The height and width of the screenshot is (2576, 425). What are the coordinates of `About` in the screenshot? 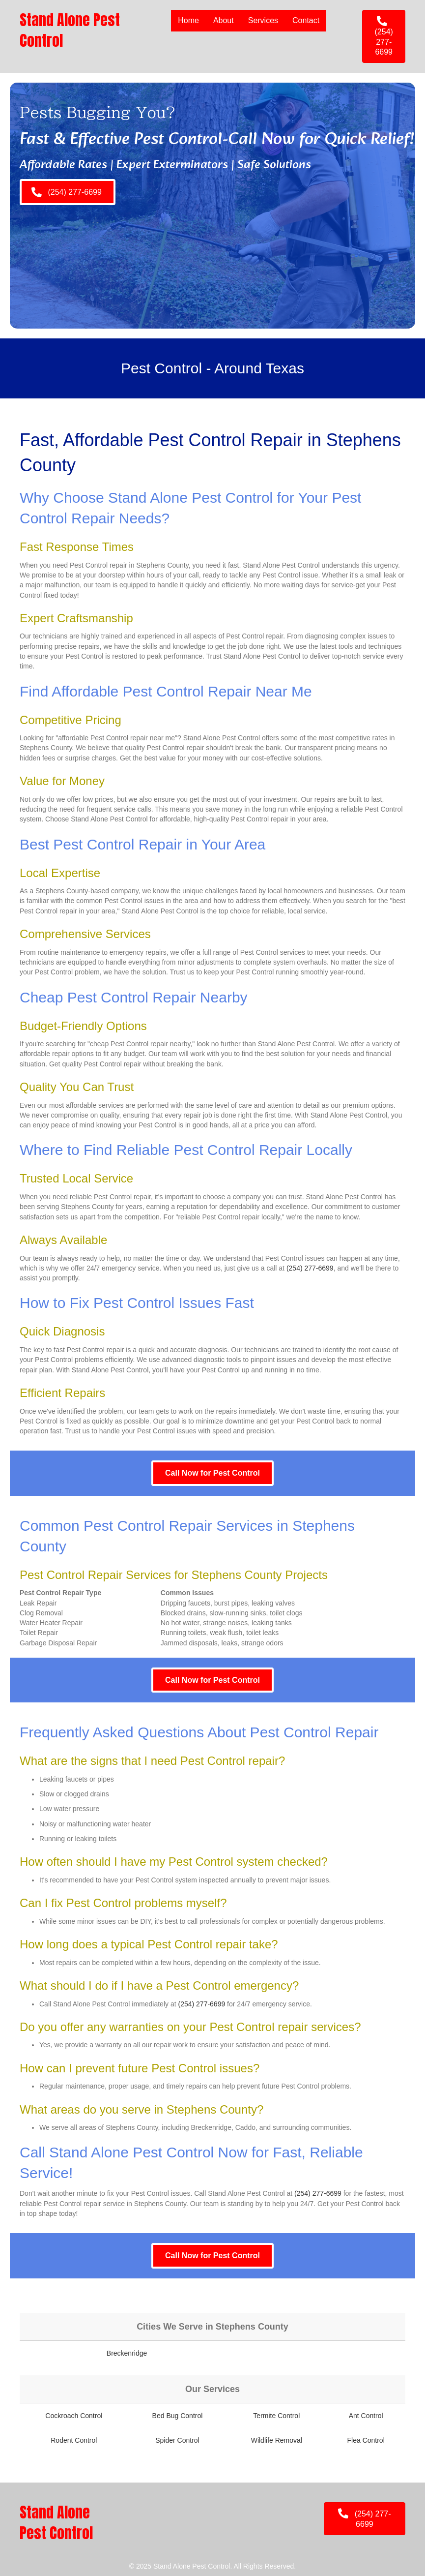 It's located at (223, 20).